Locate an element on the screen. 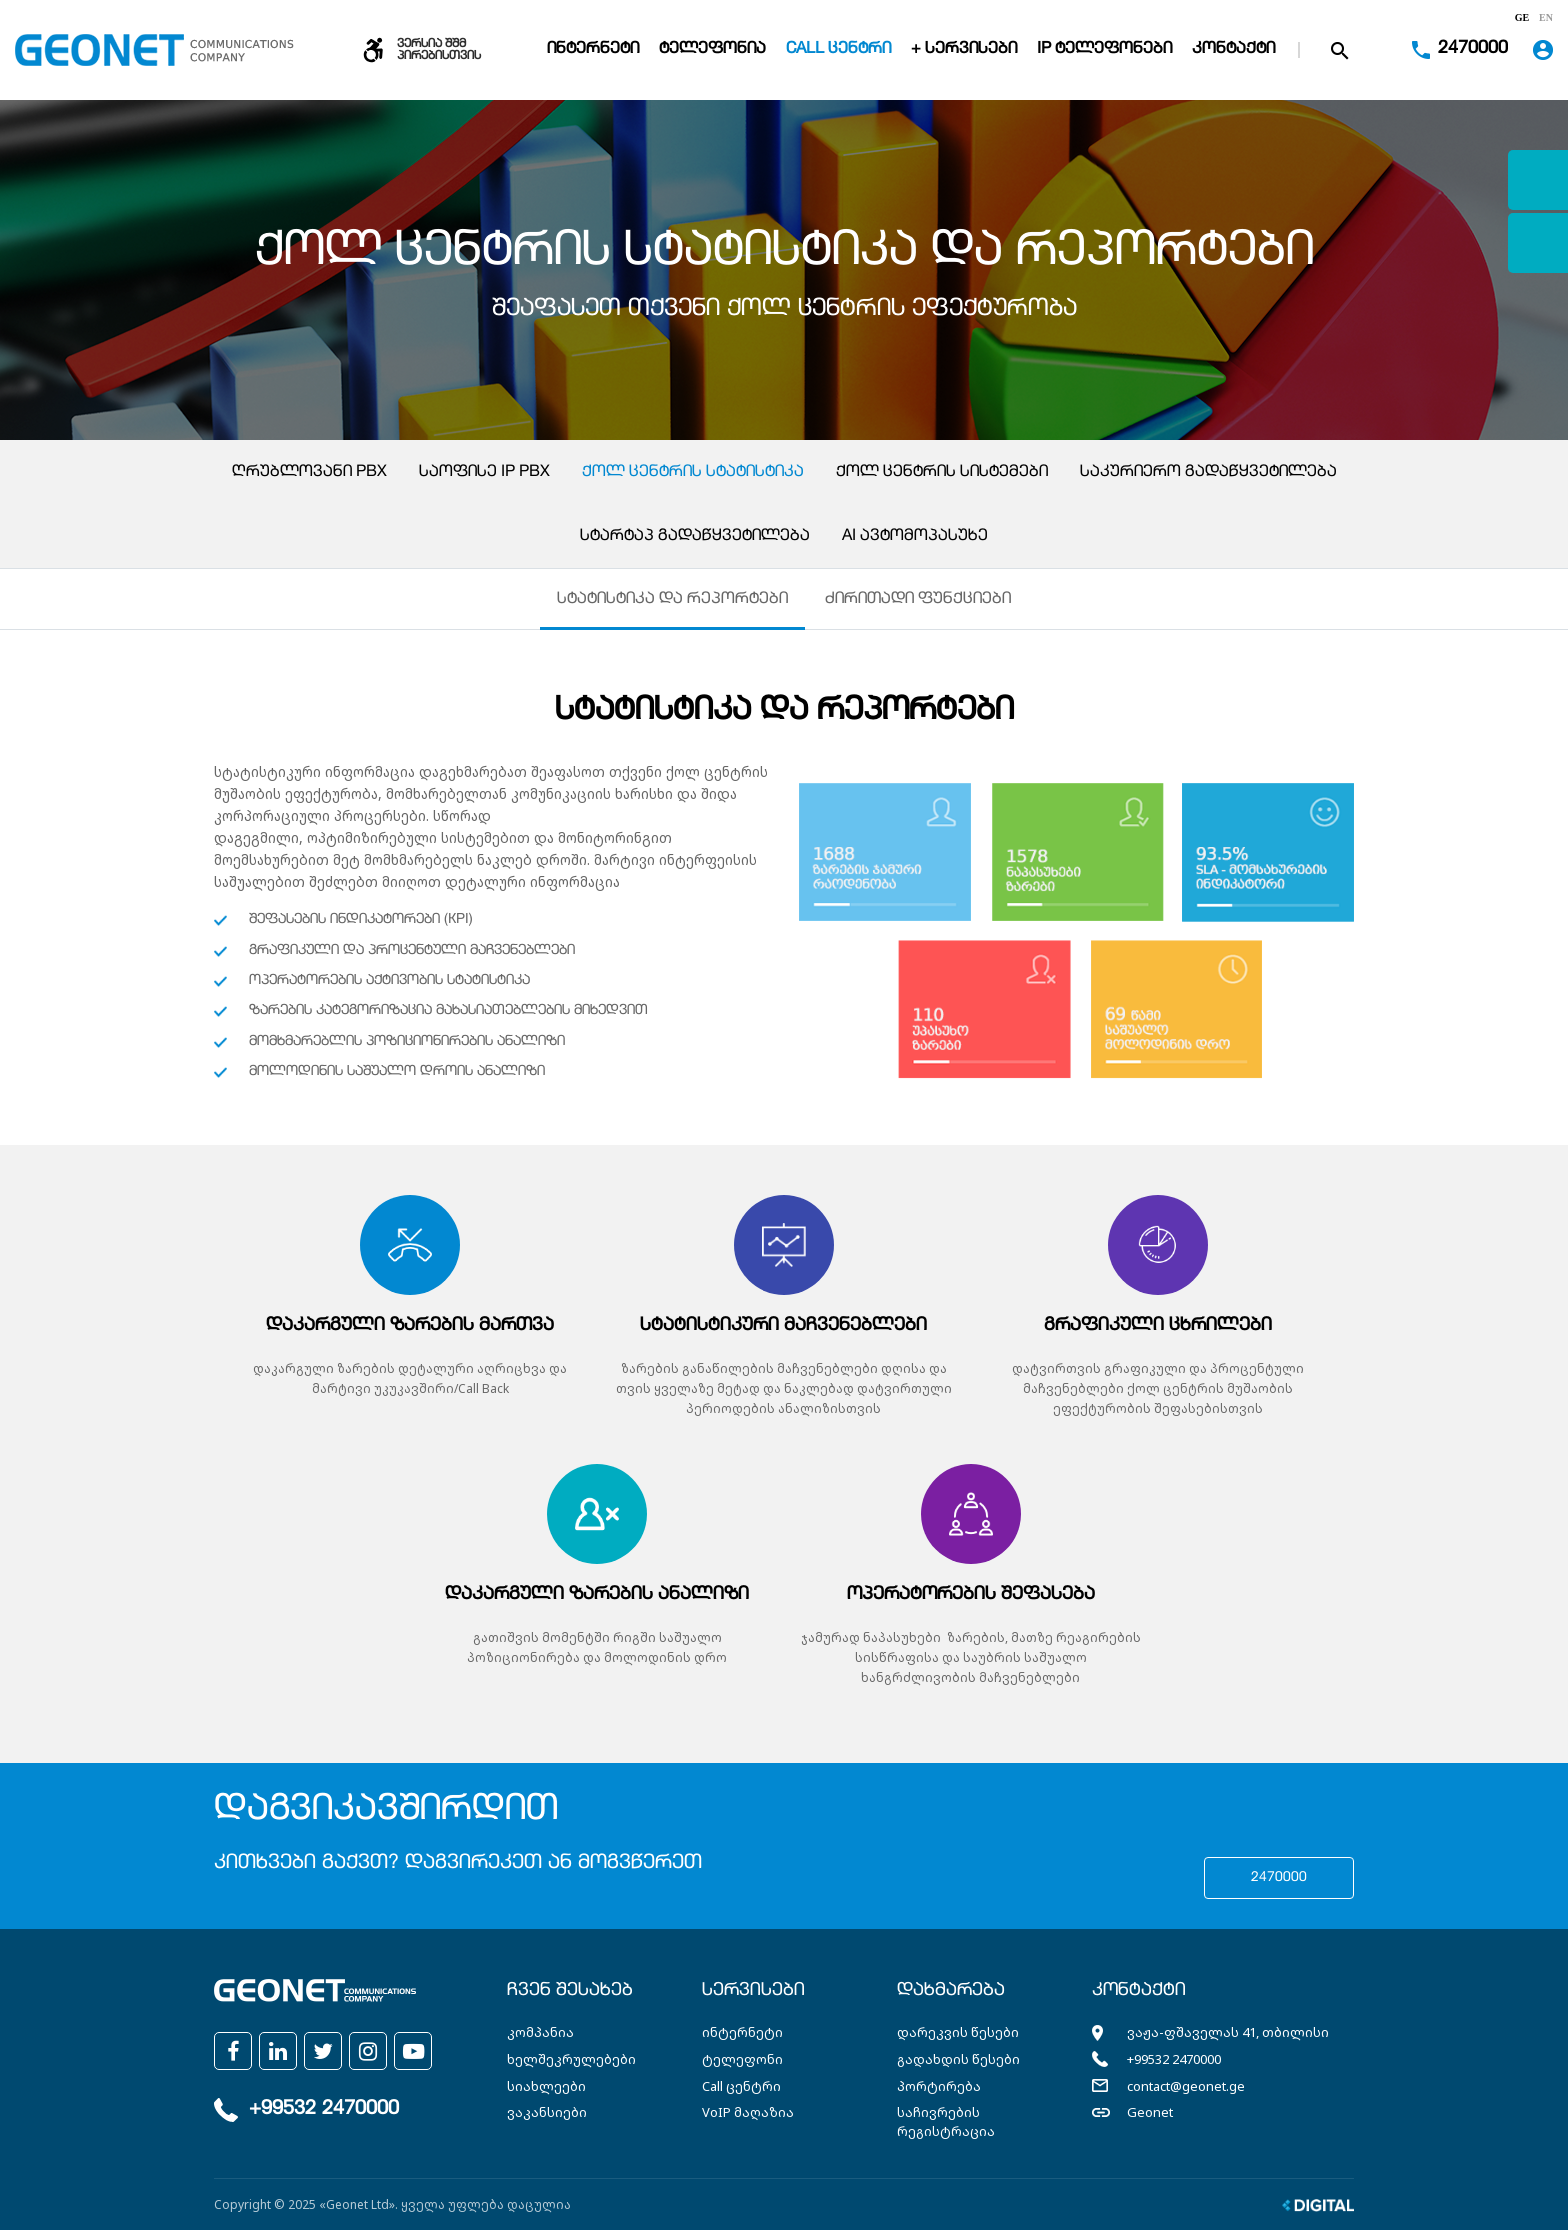 This screenshot has height=2234, width=1568. სტარტაპ გადაწყვეტილება is located at coordinates (695, 537).